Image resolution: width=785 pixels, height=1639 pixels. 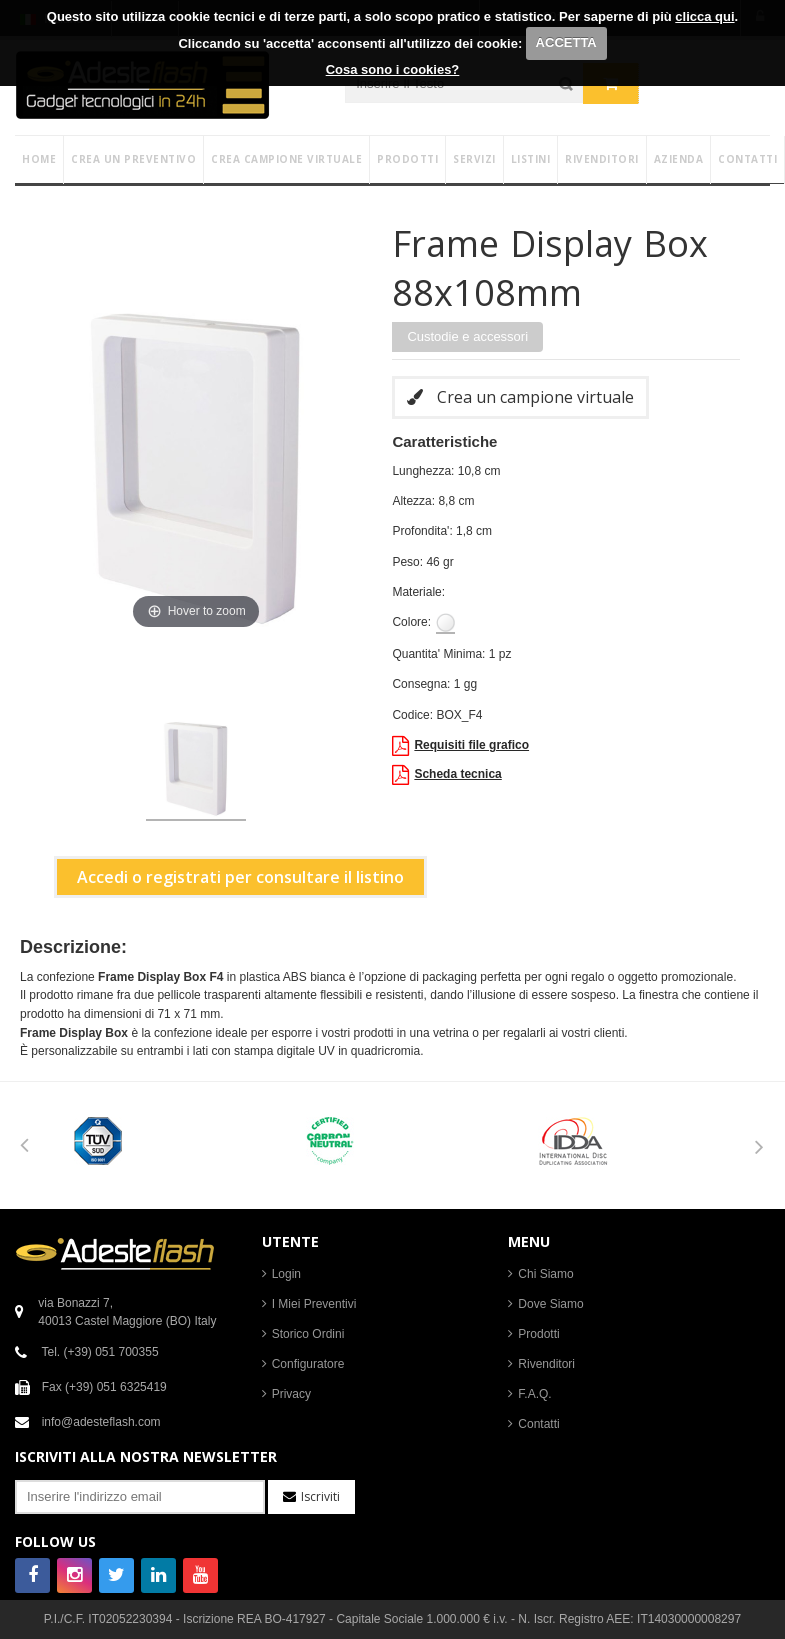 I want to click on Requisiti file grafico, so click(x=460, y=746).